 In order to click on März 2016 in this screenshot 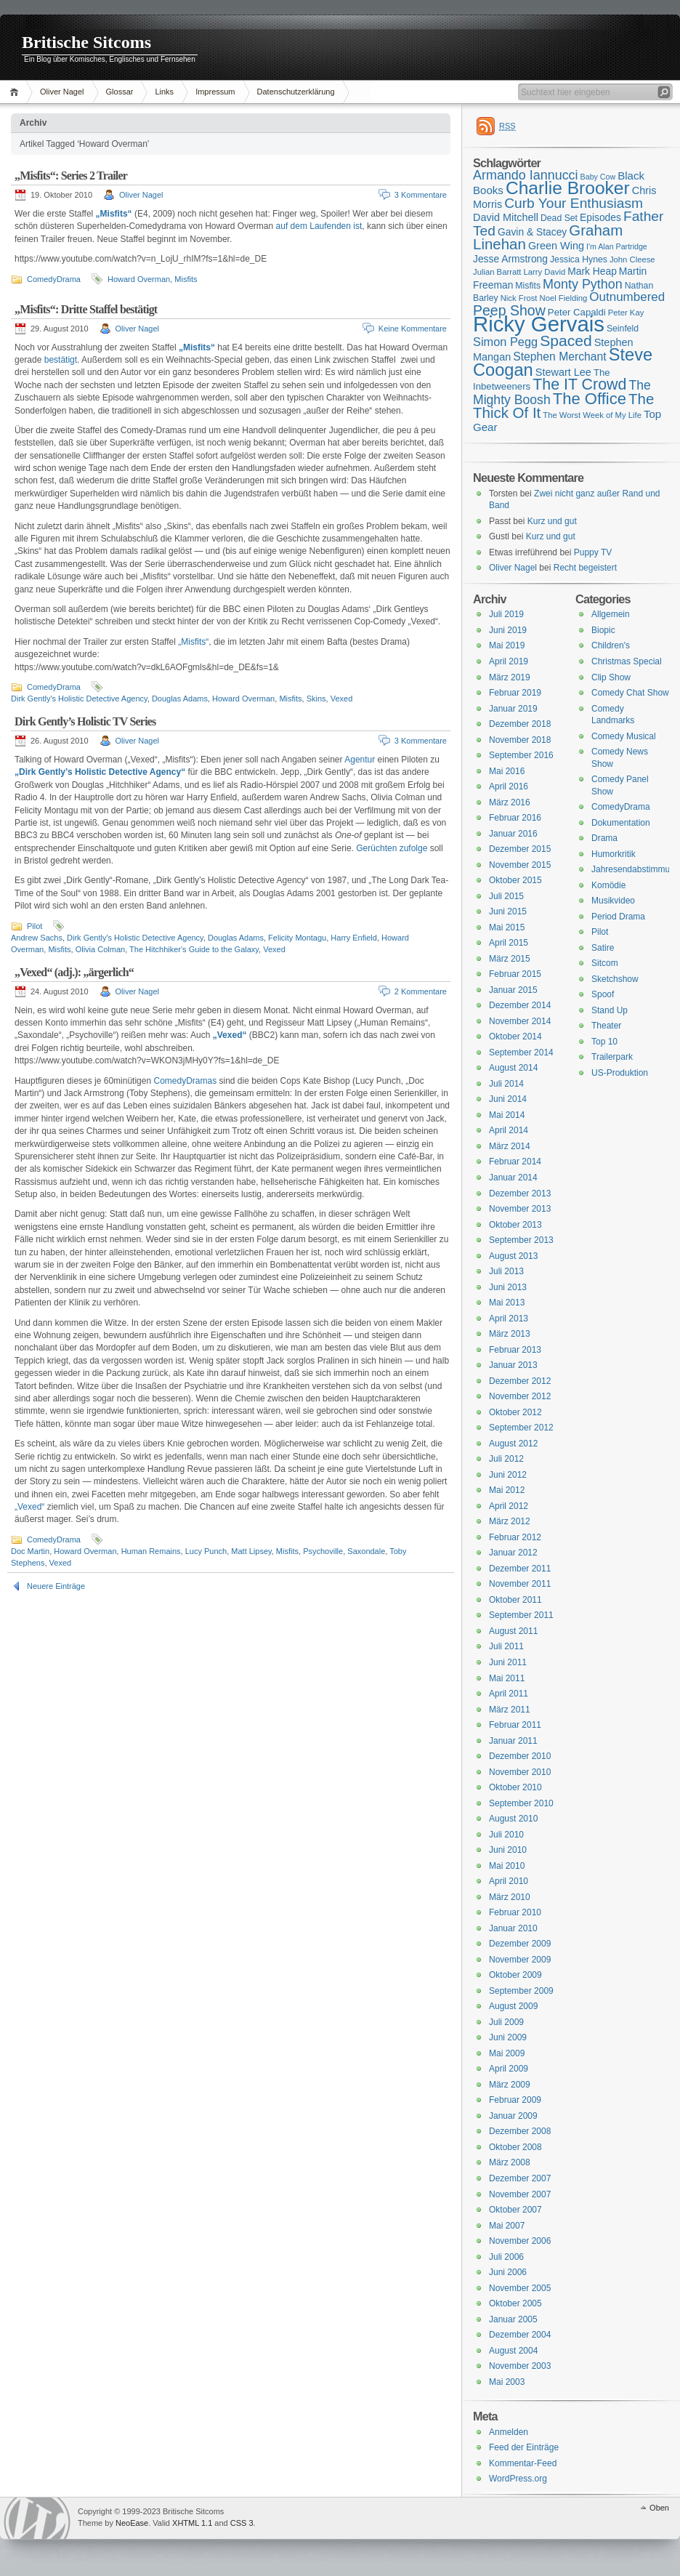, I will do `click(509, 802)`.